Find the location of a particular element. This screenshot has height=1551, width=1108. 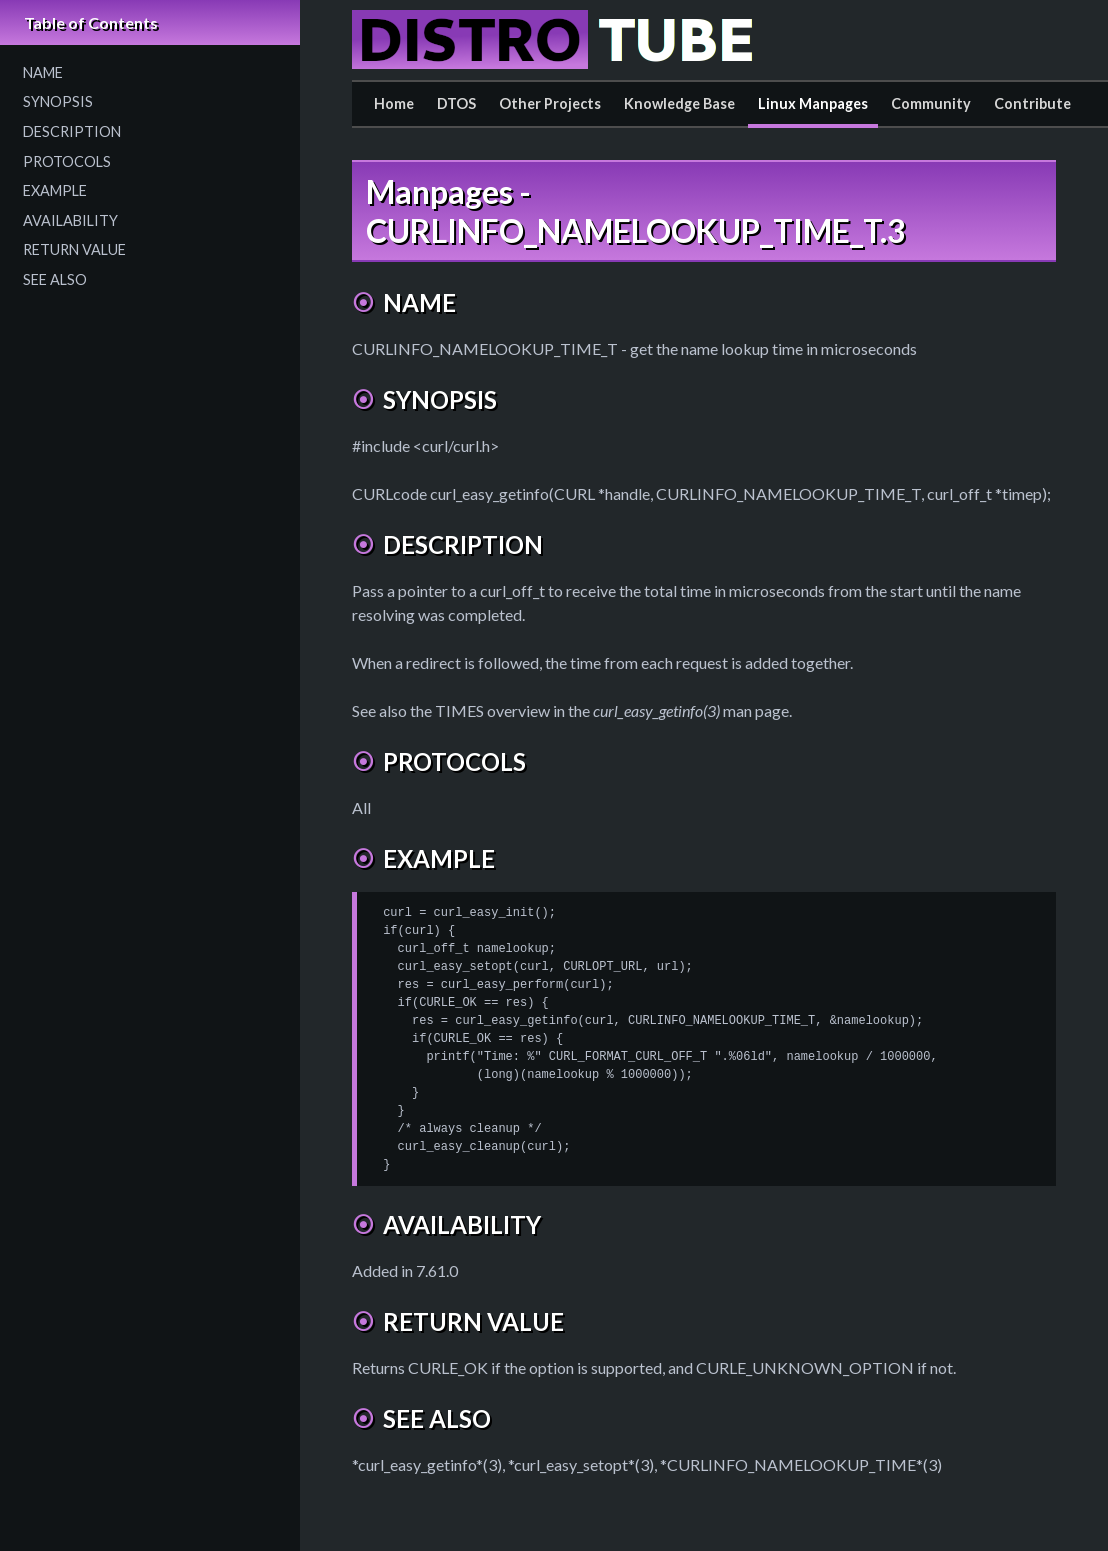

Home is located at coordinates (394, 103).